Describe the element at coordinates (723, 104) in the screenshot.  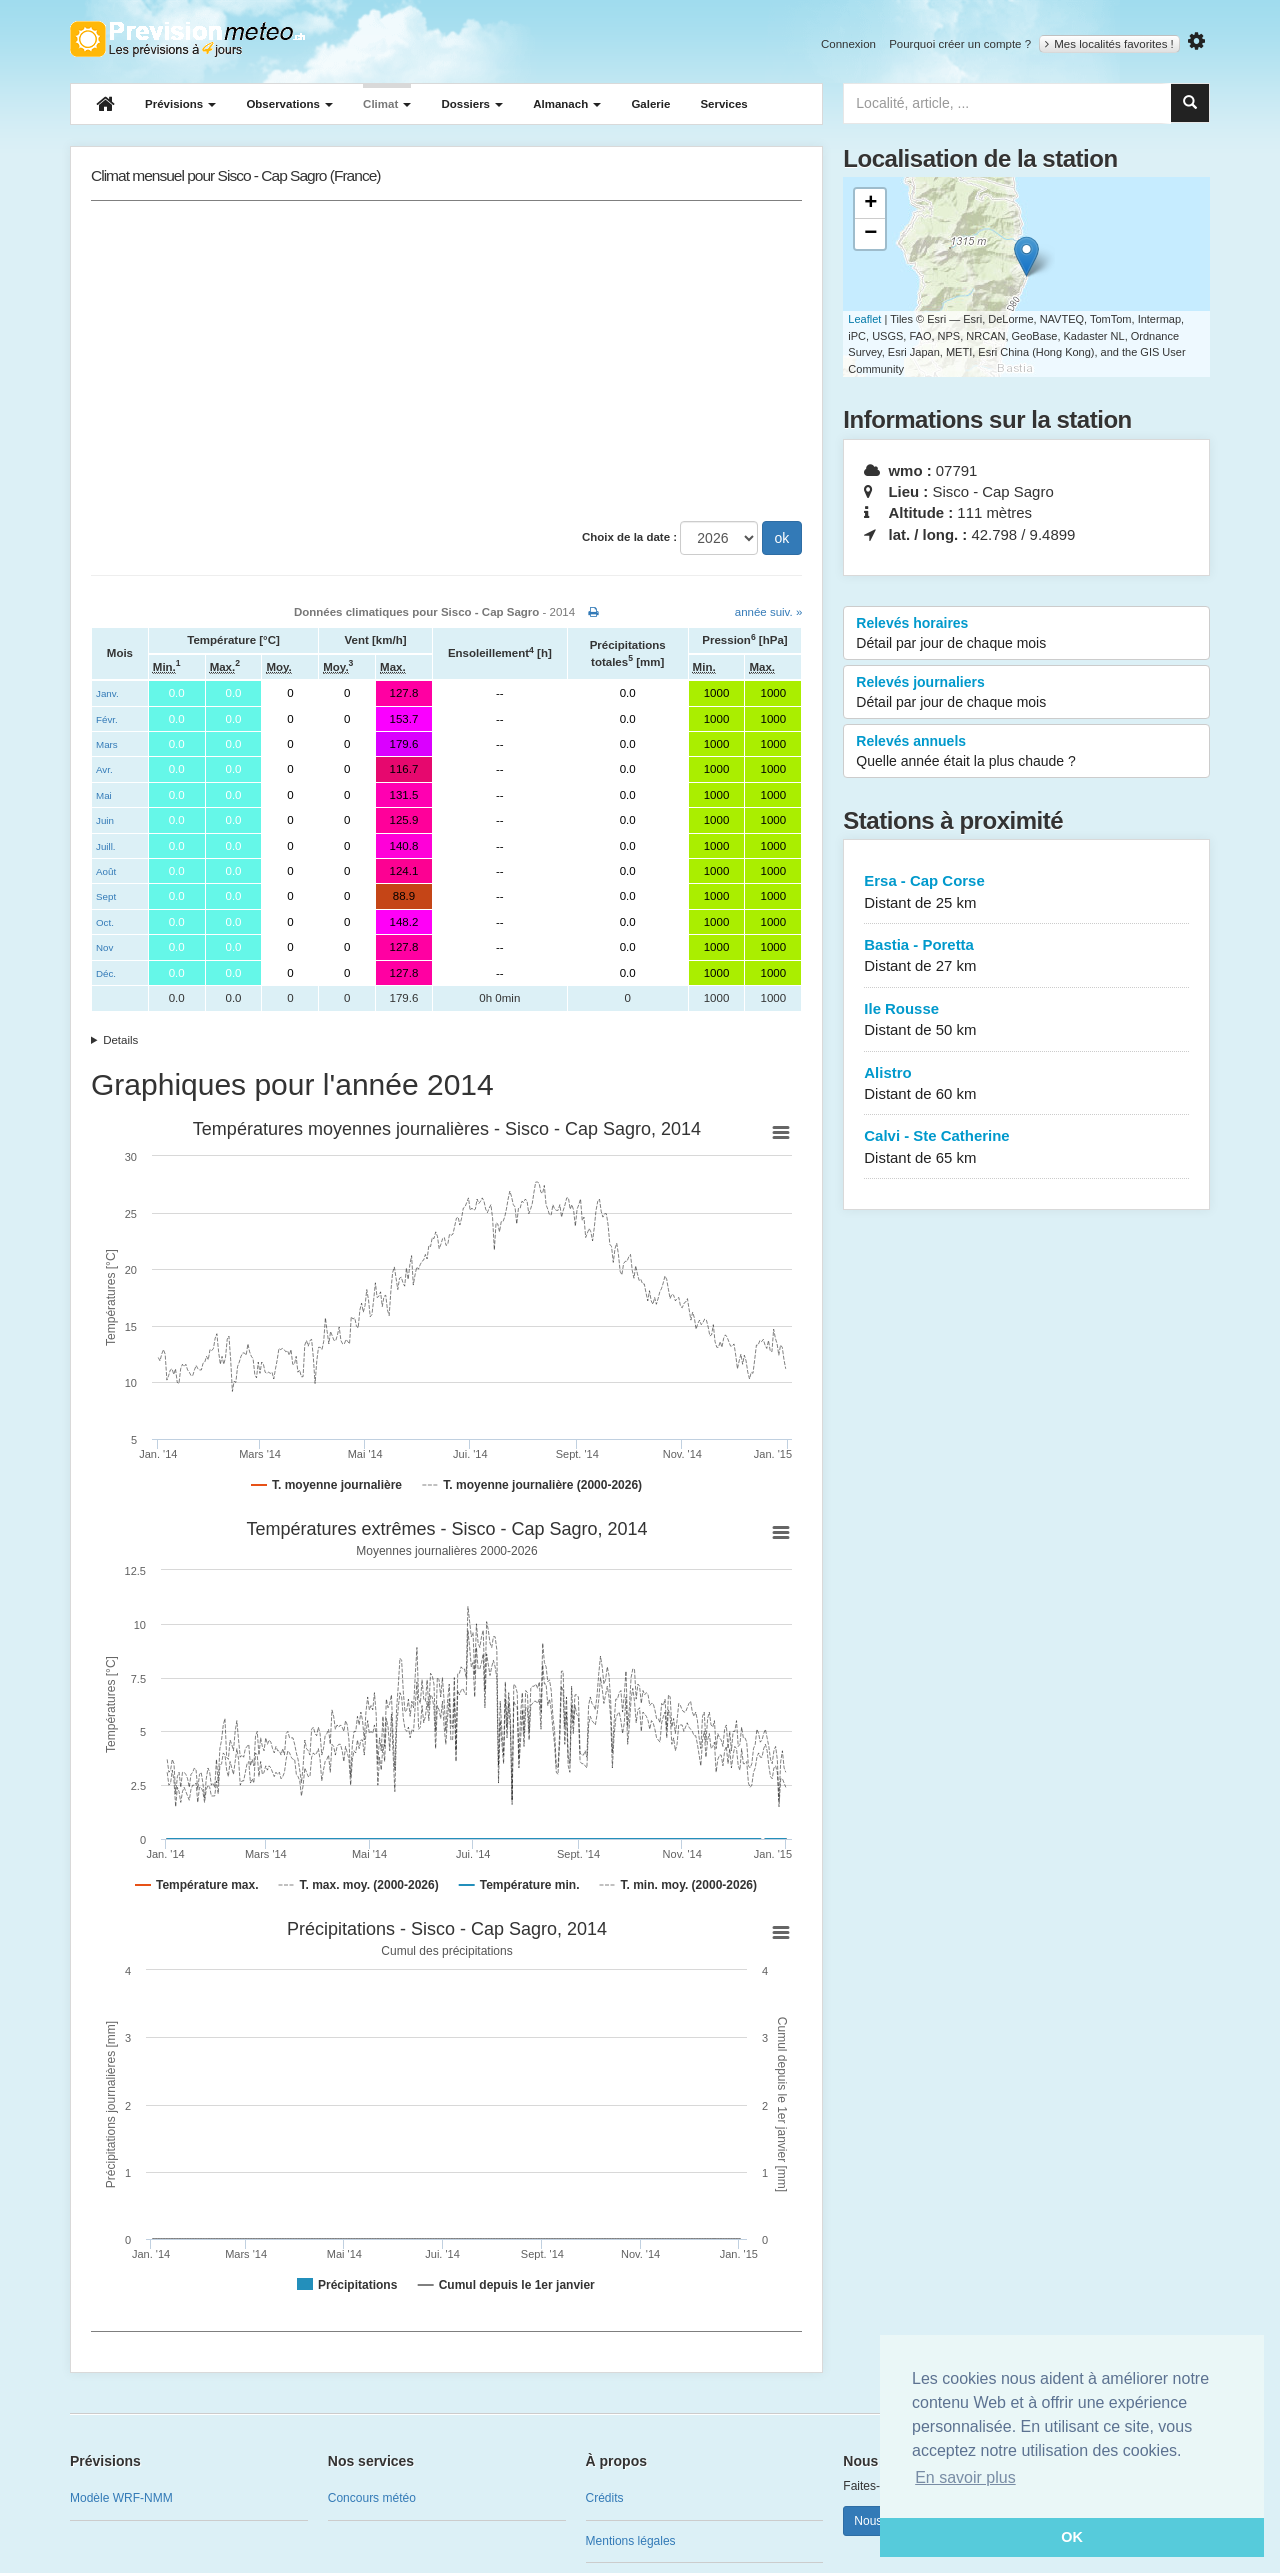
I see `Services` at that location.